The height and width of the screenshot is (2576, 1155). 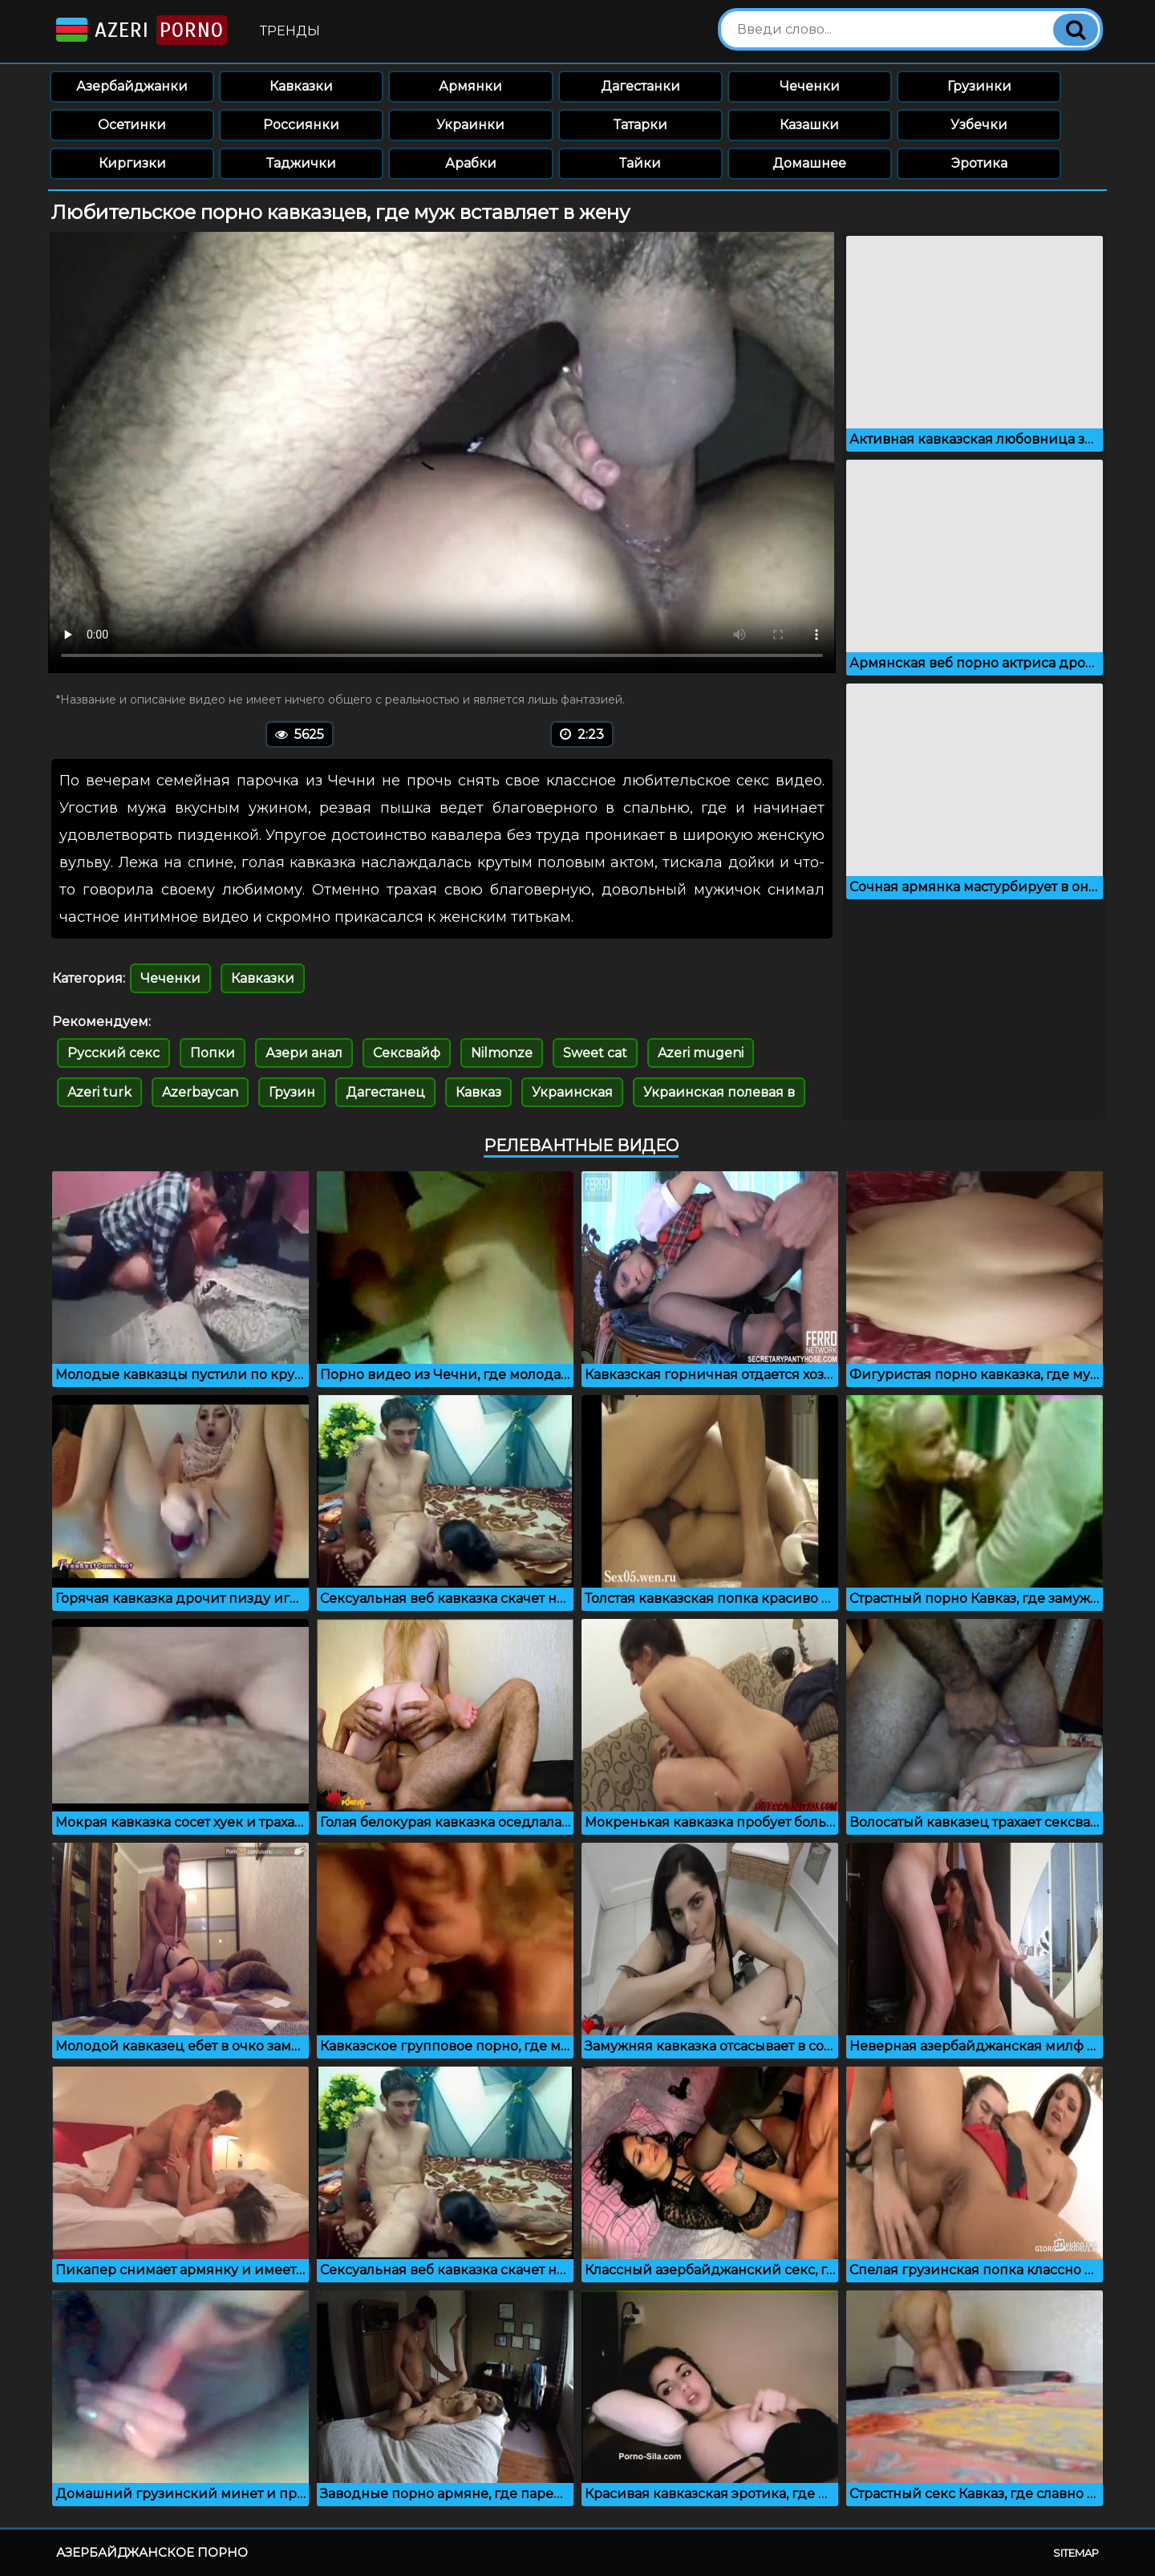 What do you see at coordinates (212, 1053) in the screenshot?
I see `Попки` at bounding box center [212, 1053].